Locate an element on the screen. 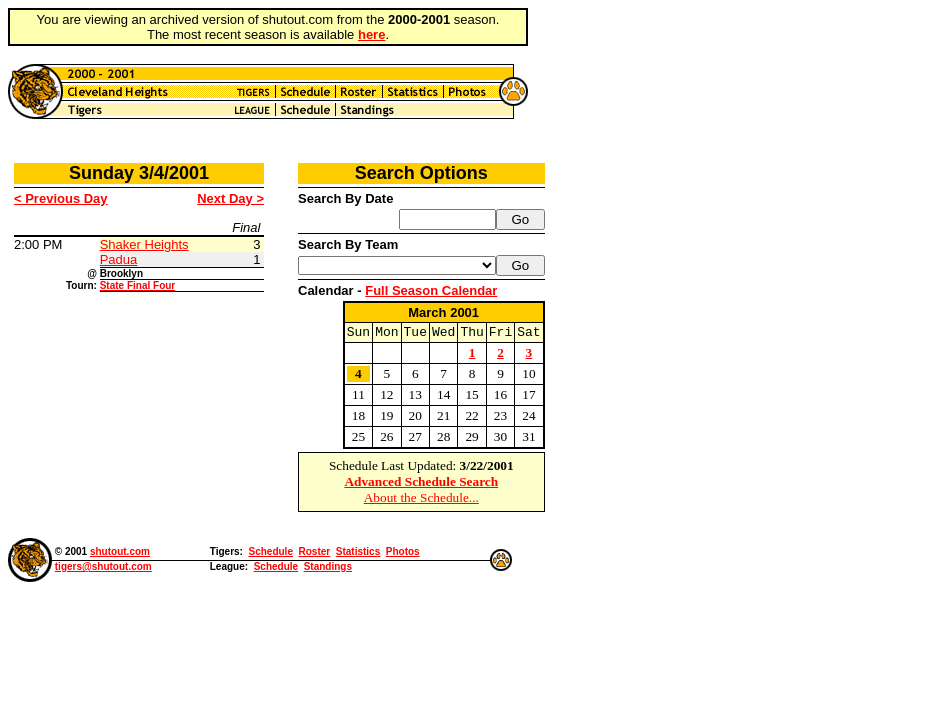  Padua is located at coordinates (119, 259).